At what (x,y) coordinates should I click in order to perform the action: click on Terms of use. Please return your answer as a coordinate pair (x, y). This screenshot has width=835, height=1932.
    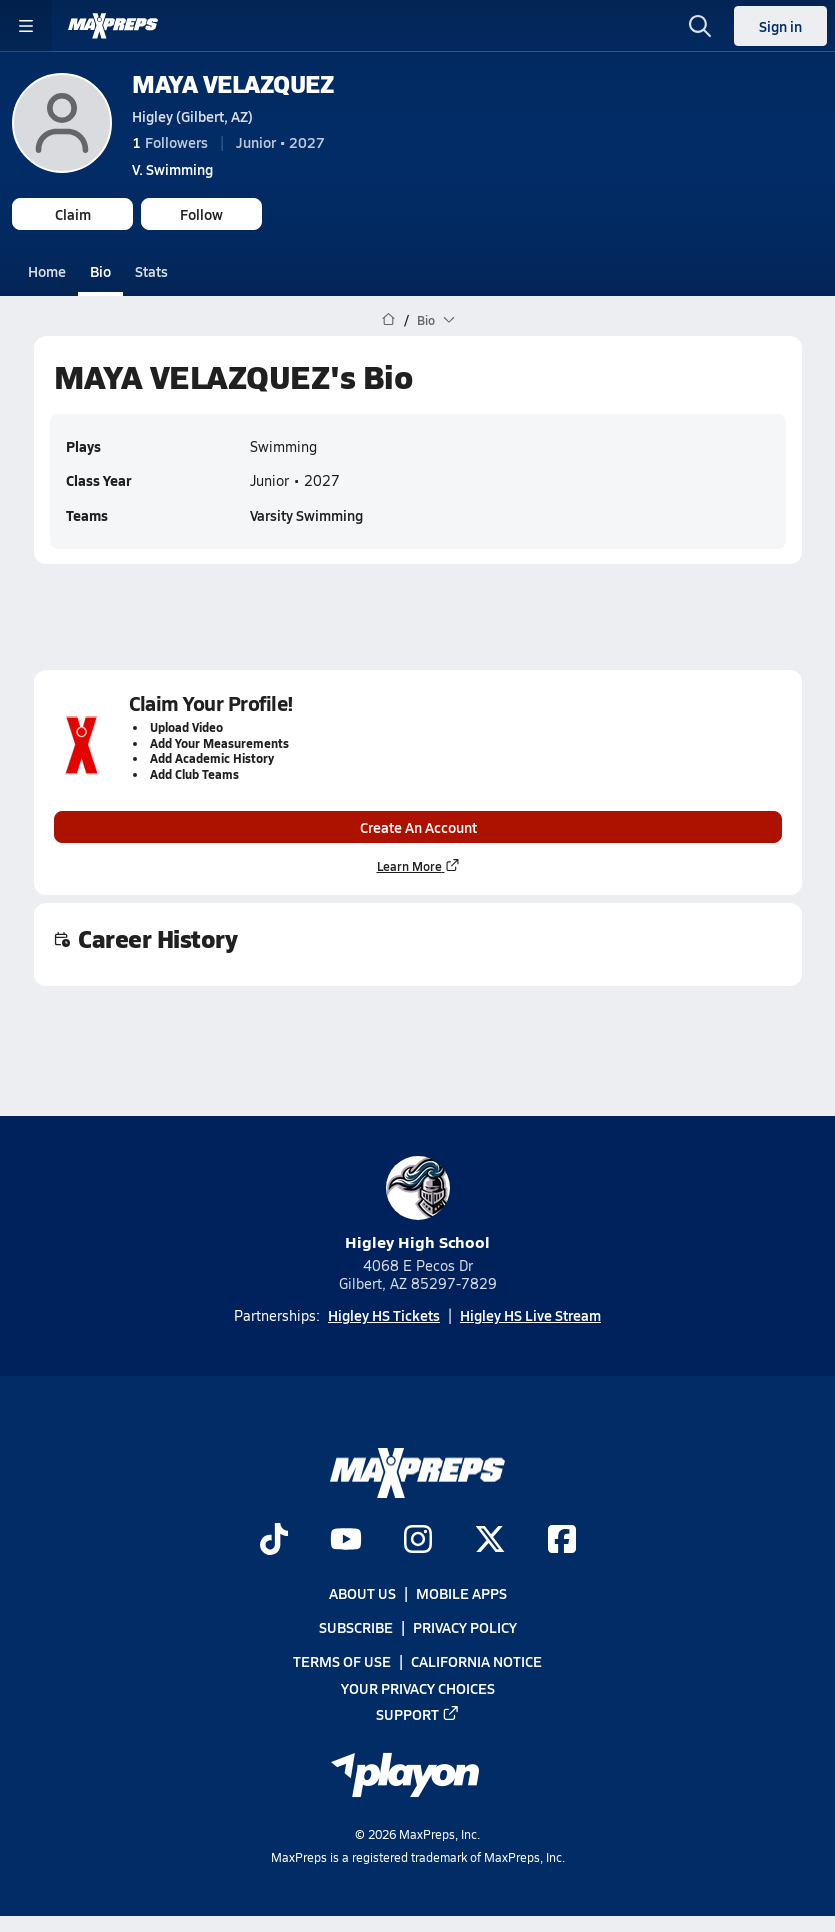
    Looking at the image, I should click on (342, 1661).